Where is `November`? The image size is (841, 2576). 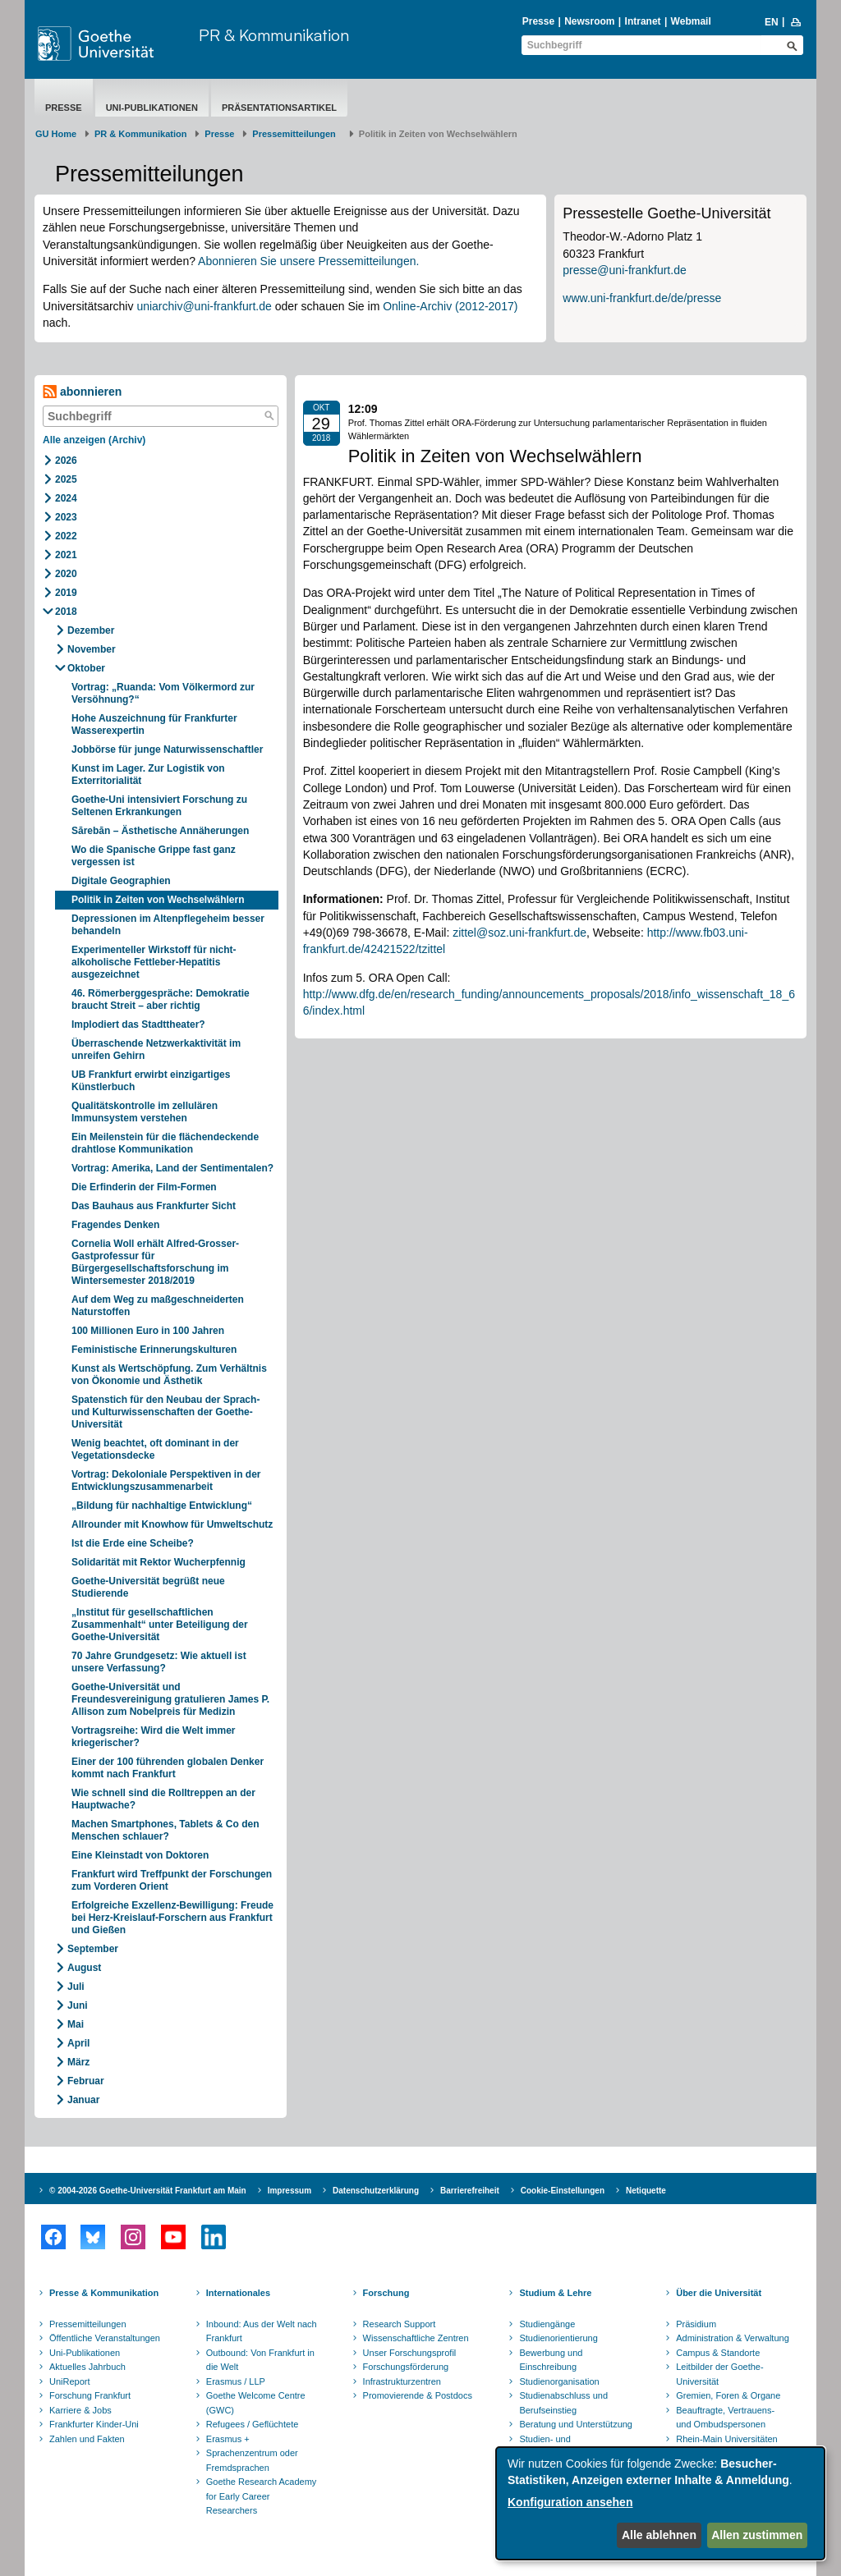 November is located at coordinates (91, 649).